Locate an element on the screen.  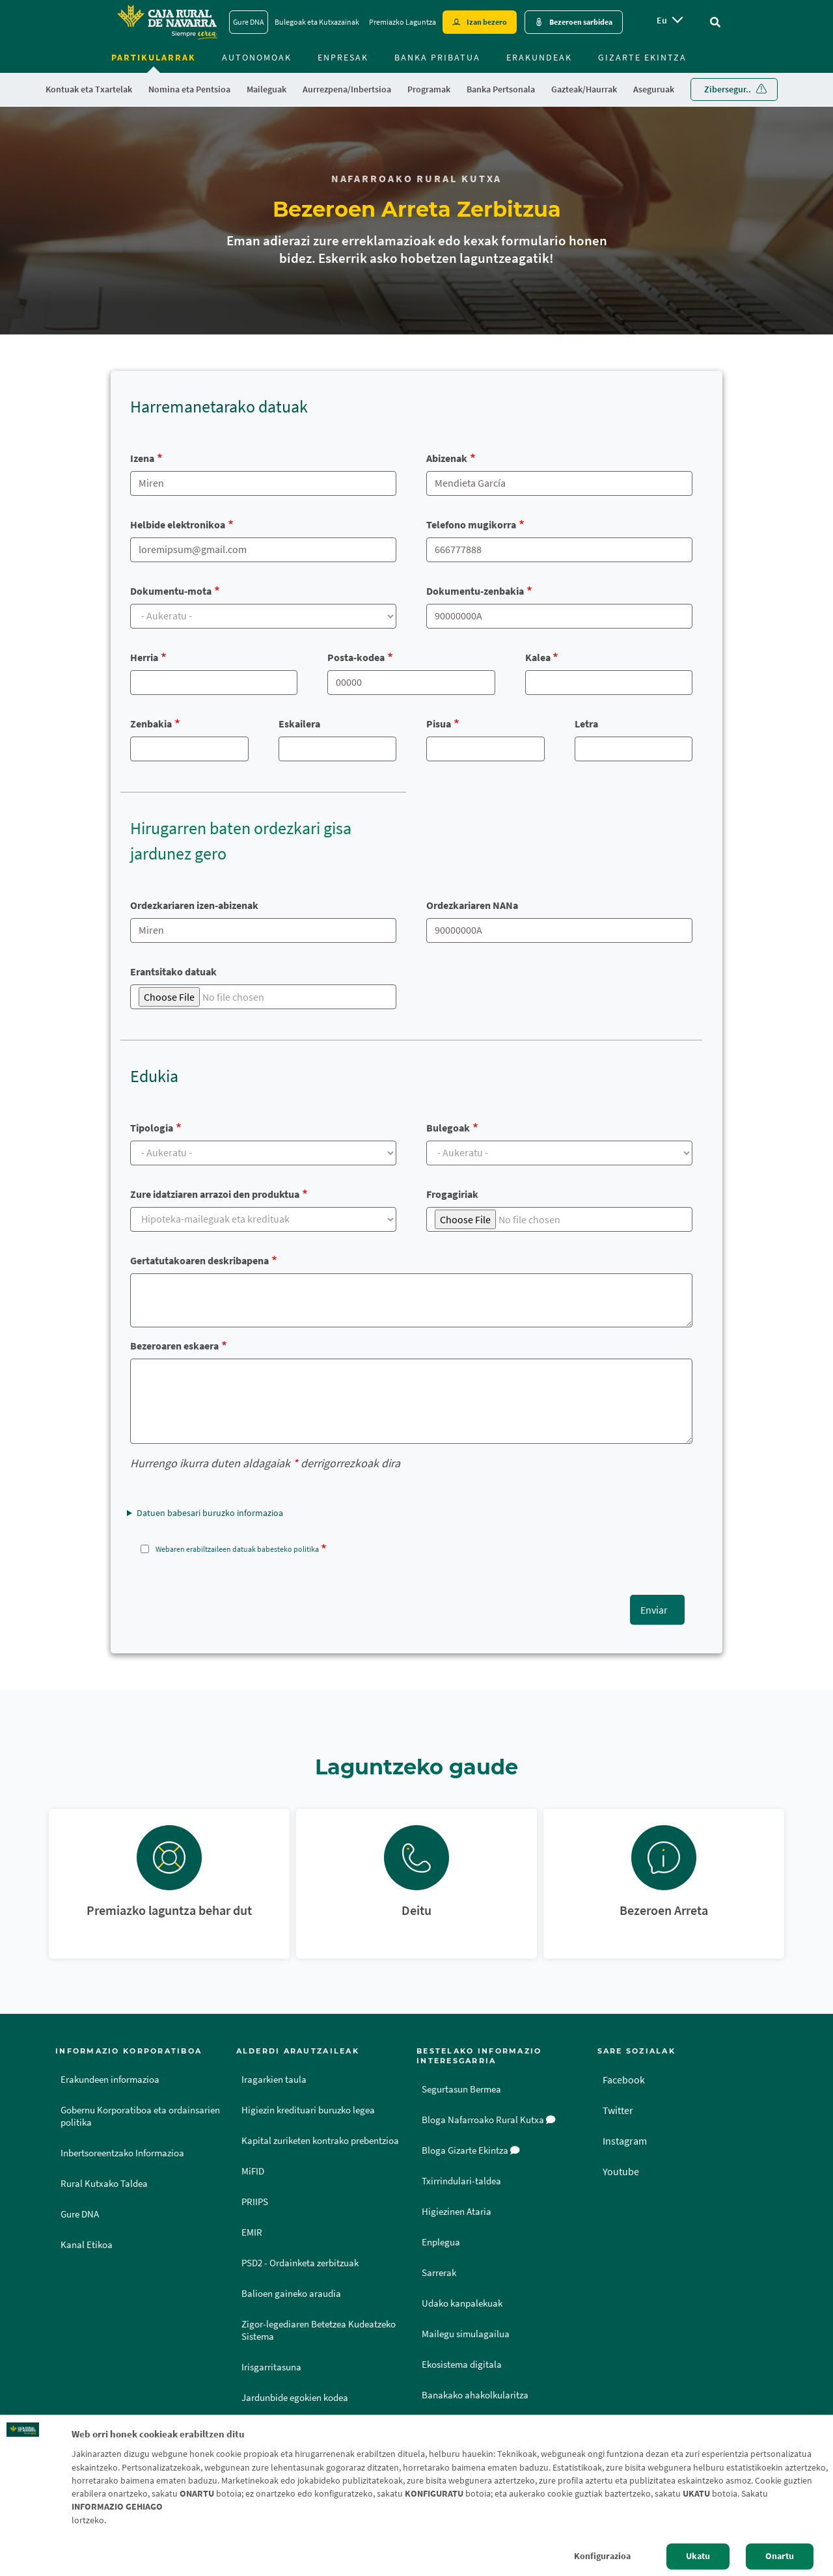
Kontuak eta Txartelak [menuitem] is located at coordinates (89, 89).